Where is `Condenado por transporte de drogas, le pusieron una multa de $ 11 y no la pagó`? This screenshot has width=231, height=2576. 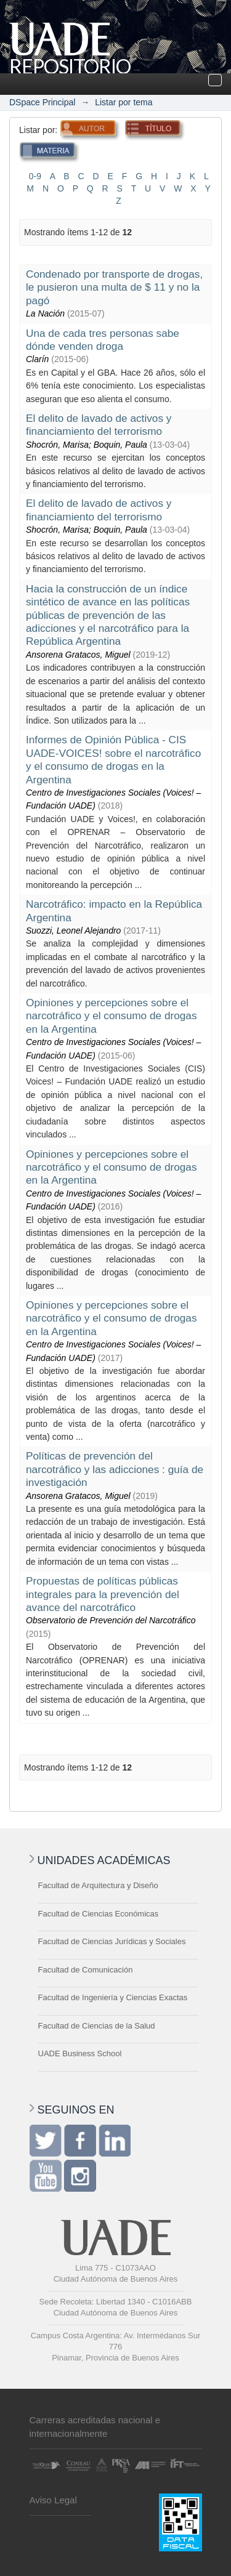 Condenado por transporte de drogas, le pusieron una multa de $ 11 y no la pagó is located at coordinates (114, 287).